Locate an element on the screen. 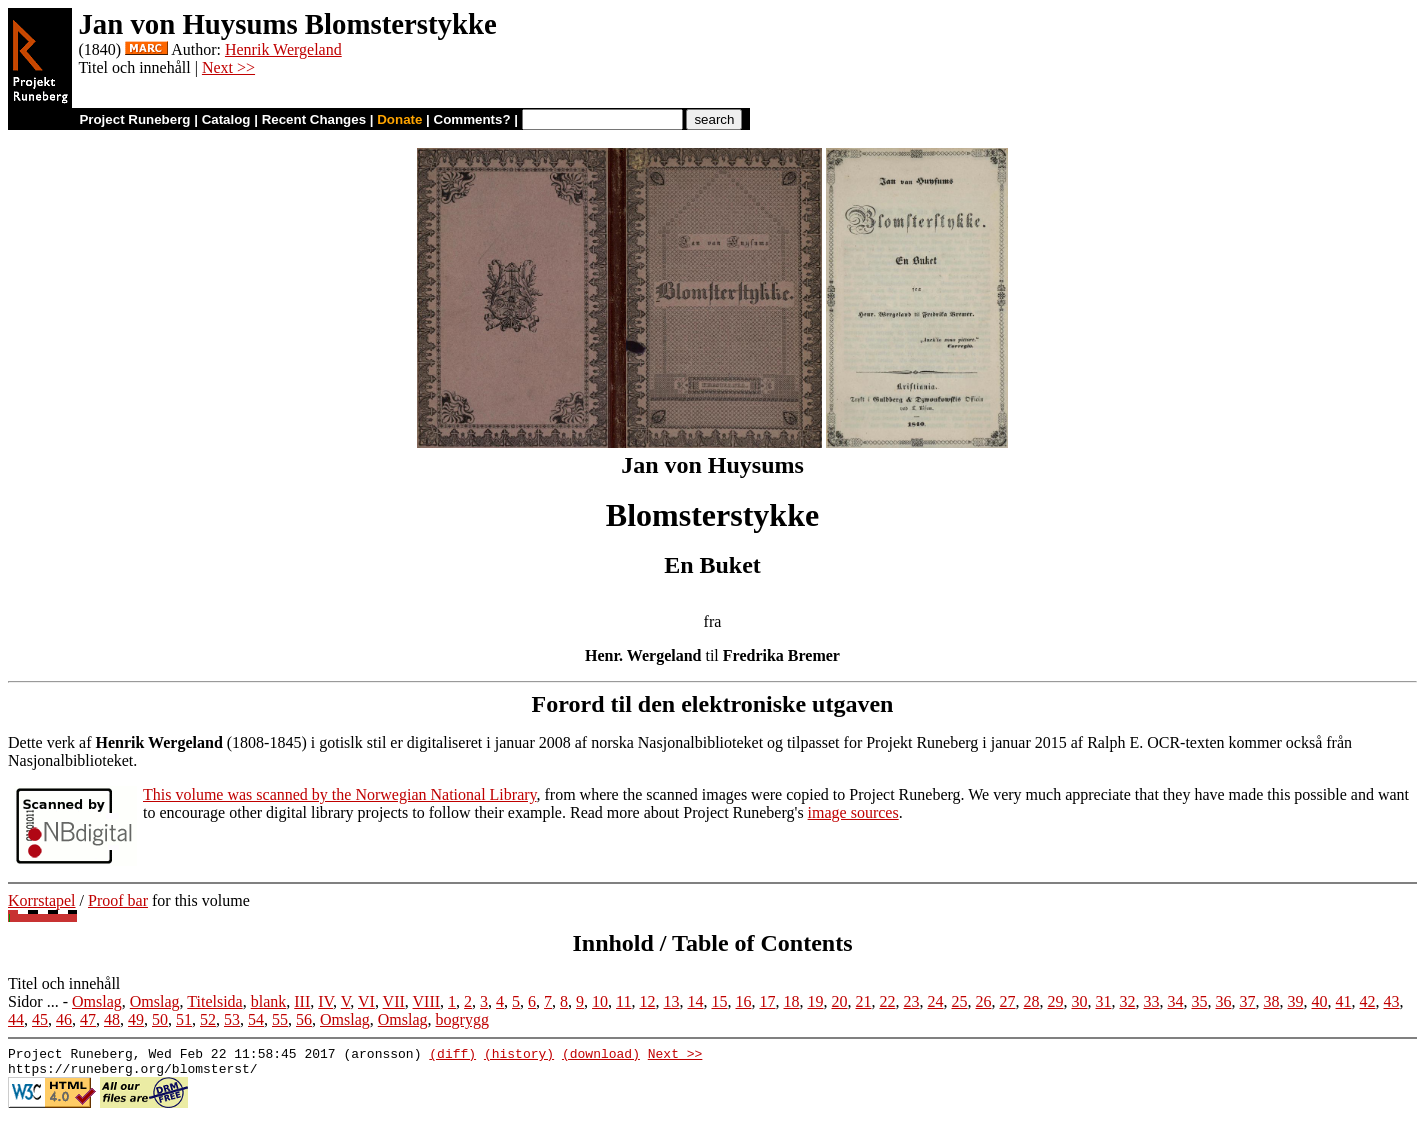 The height and width of the screenshot is (1126, 1425). 20 is located at coordinates (840, 1001).